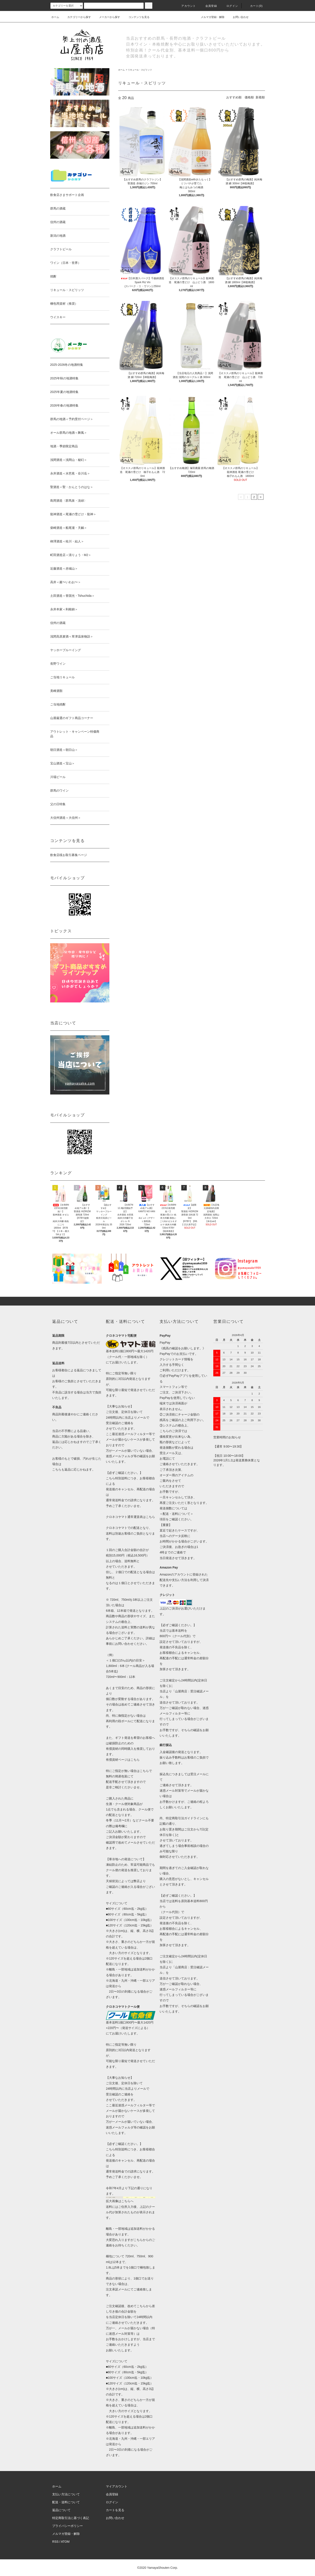  Describe the element at coordinates (130, 1517) in the screenshot. I see `クロネコヤマト通常運賃表はこちら` at that location.